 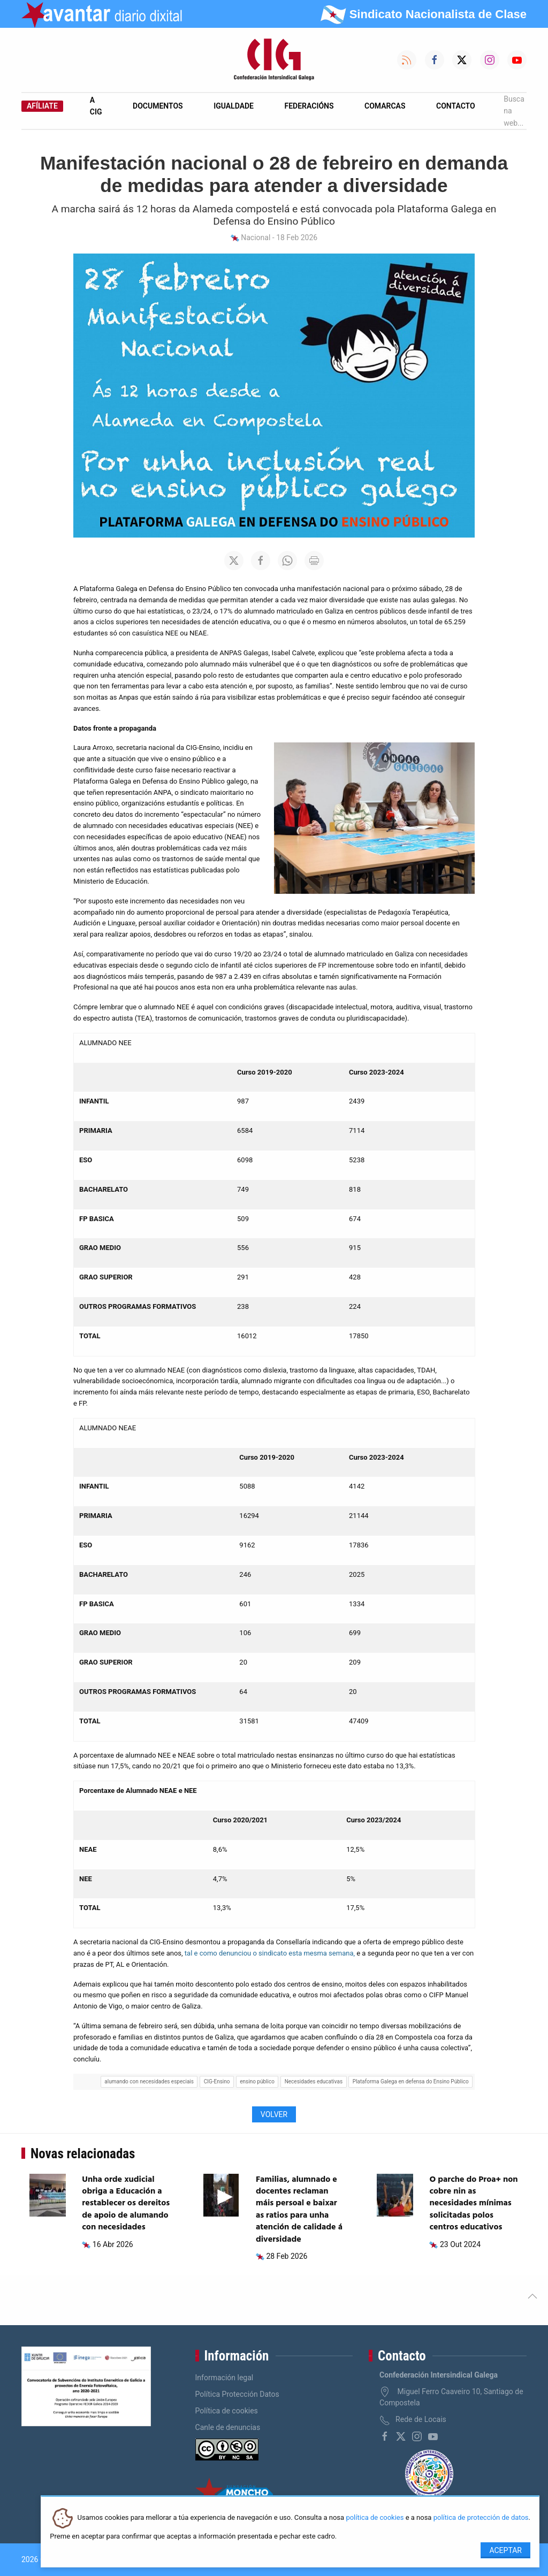 I want to click on Canle de denuncias, so click(x=228, y=2427).